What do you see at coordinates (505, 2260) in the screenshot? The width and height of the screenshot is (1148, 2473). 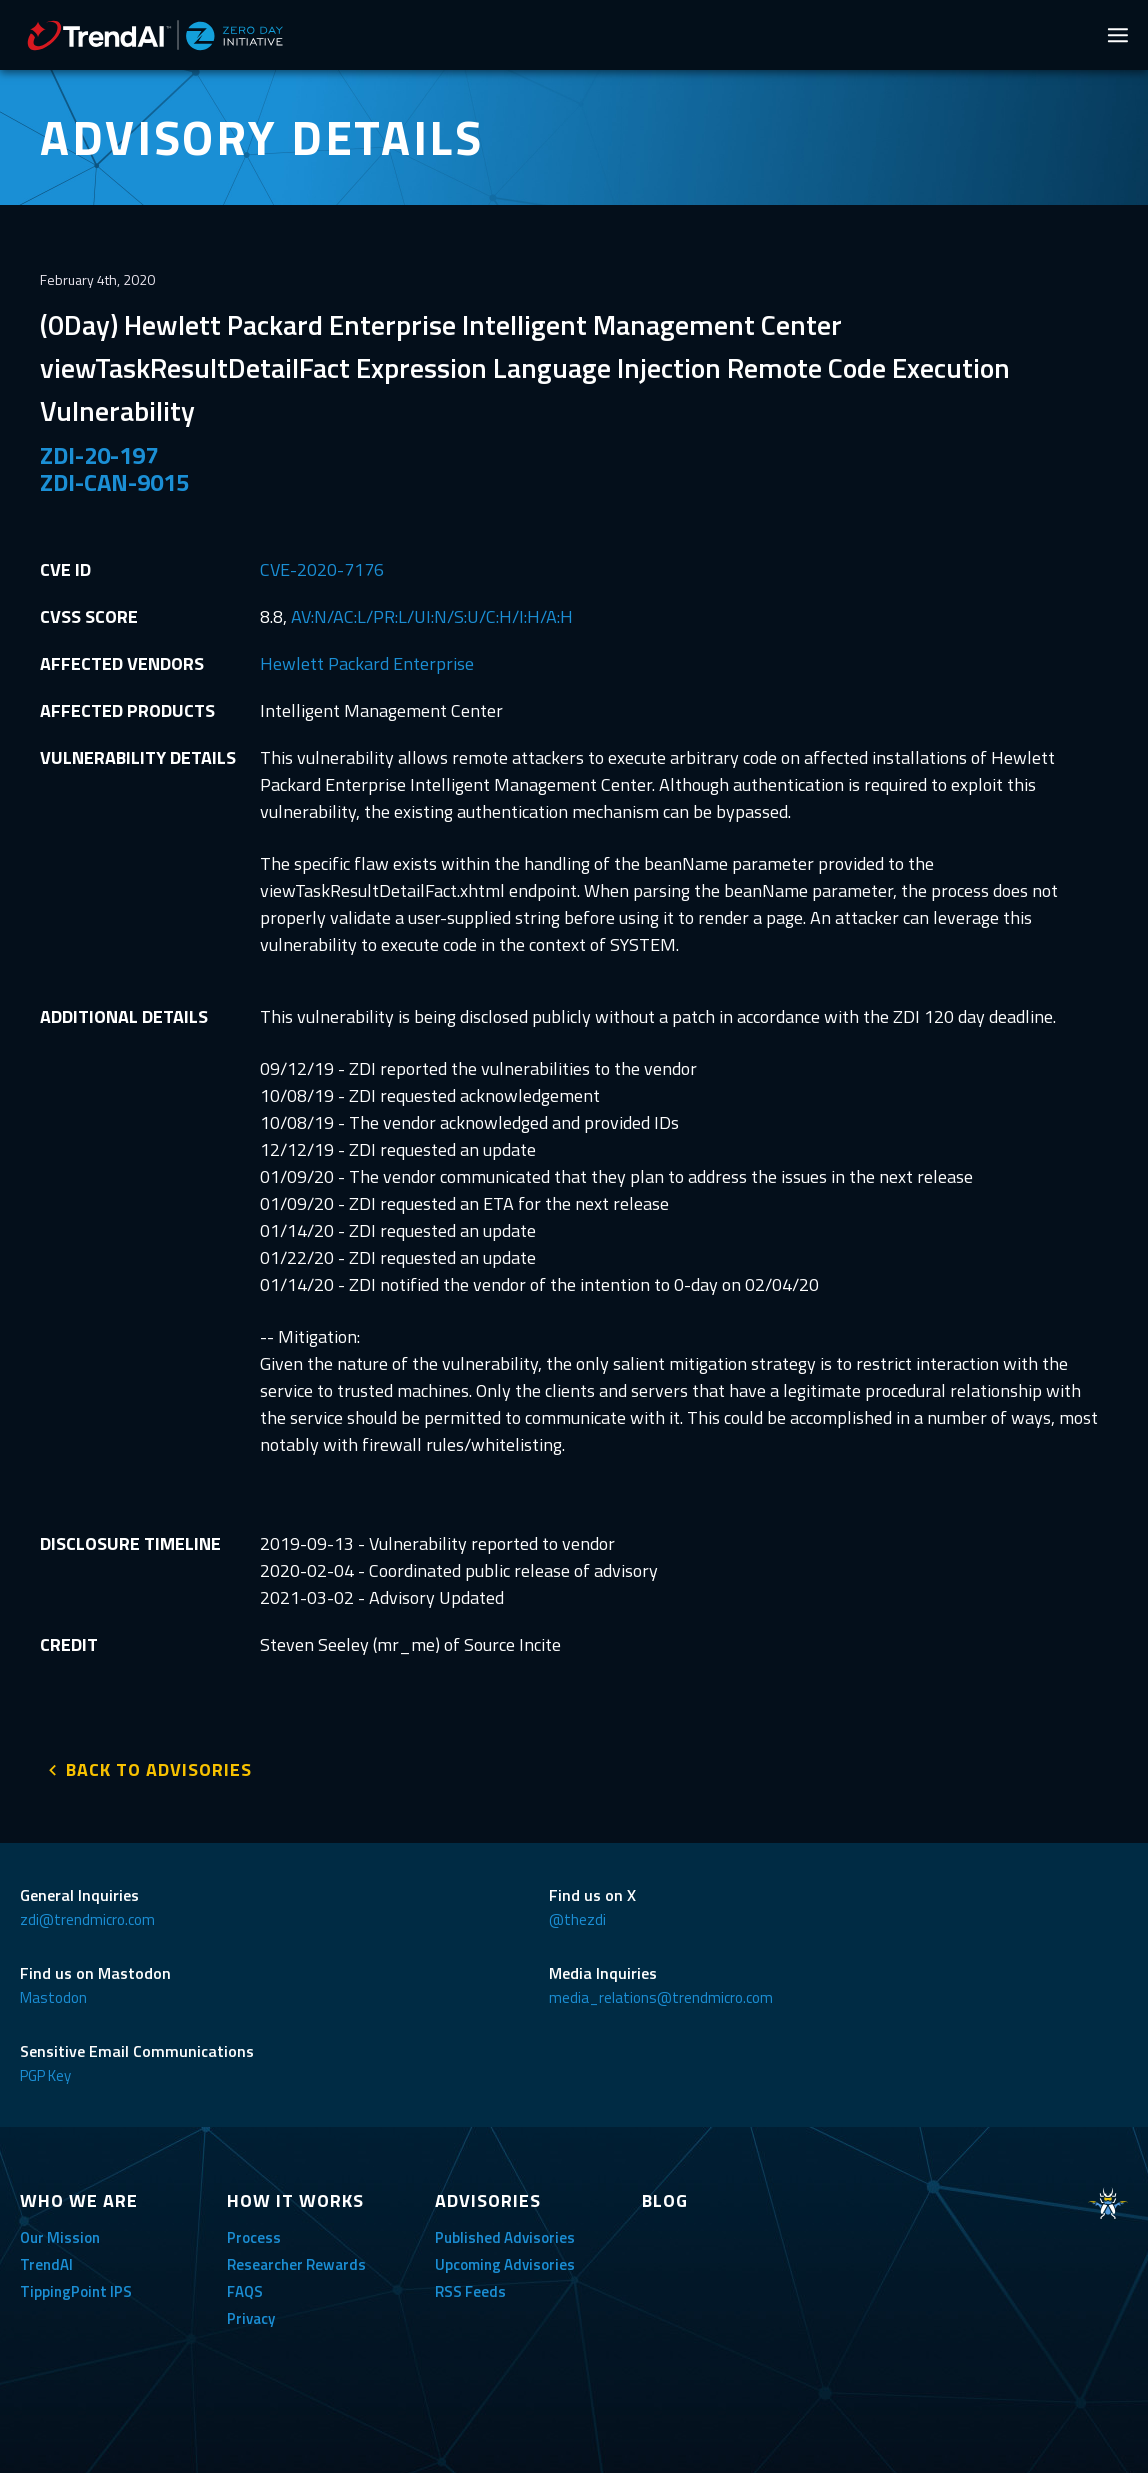 I see `Upcoming Advisories` at bounding box center [505, 2260].